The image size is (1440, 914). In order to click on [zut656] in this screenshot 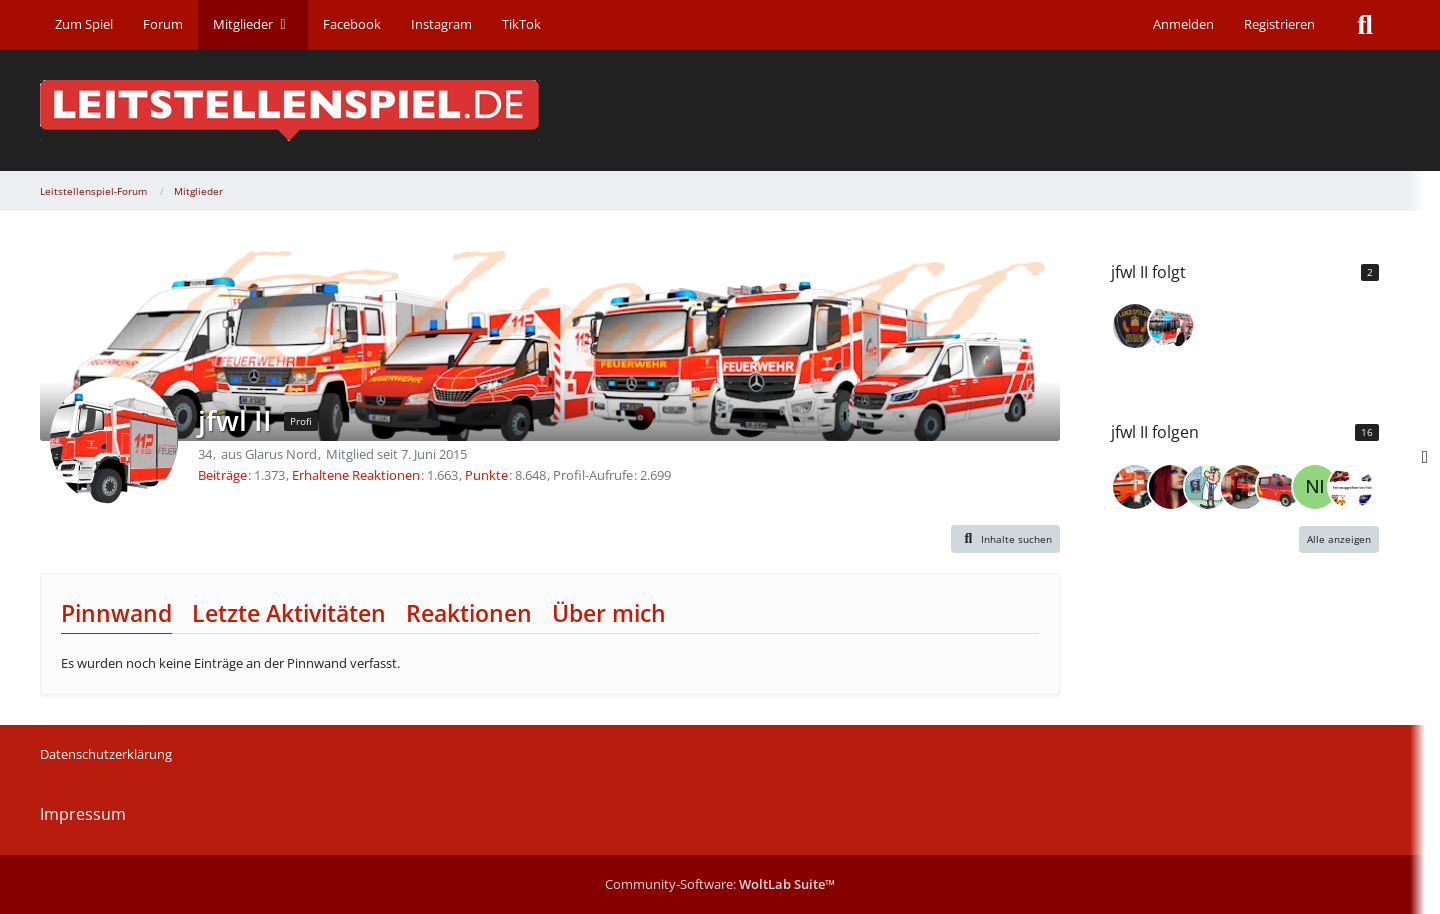, I will do `click(1243, 487)`.